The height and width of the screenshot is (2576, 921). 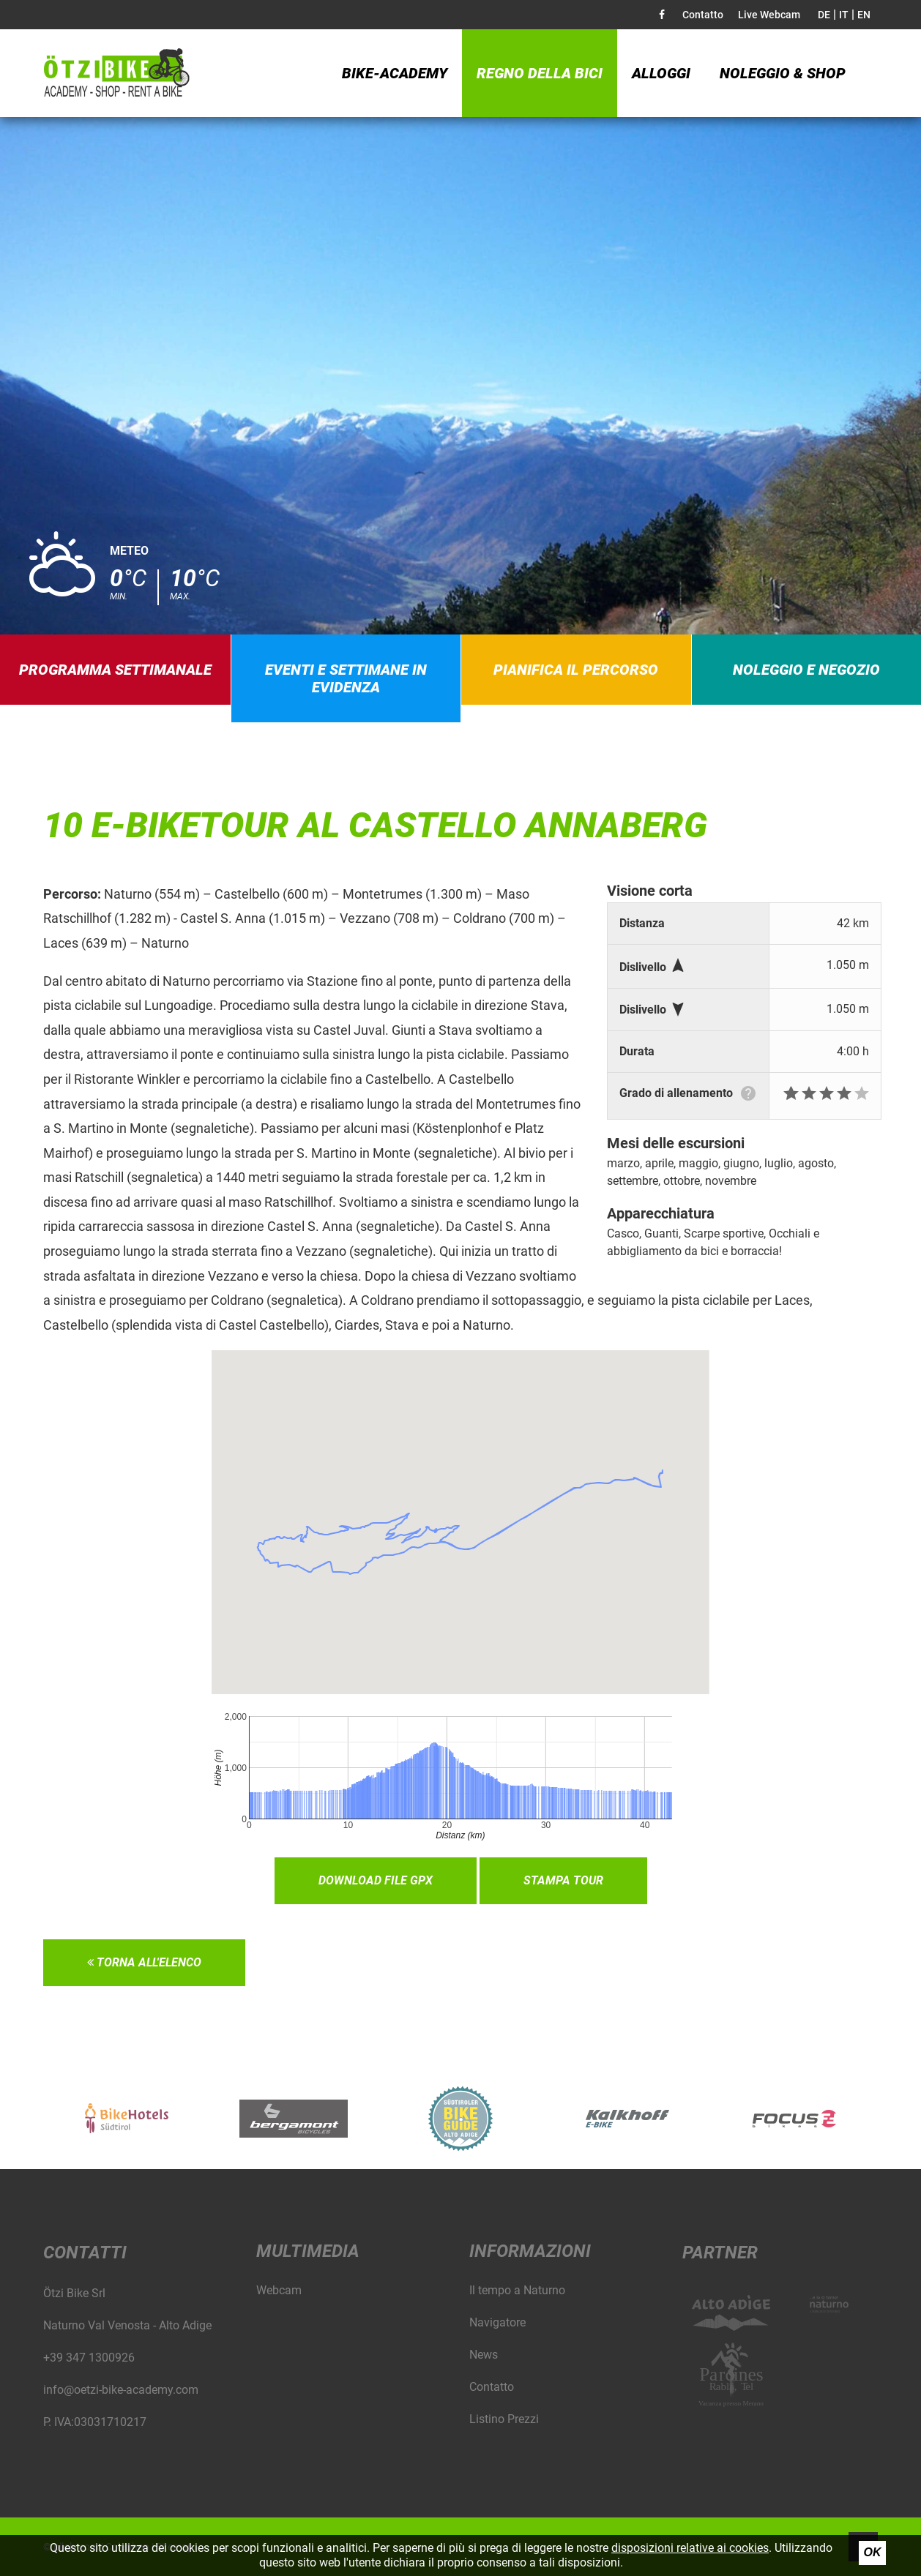 What do you see at coordinates (307, 2251) in the screenshot?
I see `Multimedia` at bounding box center [307, 2251].